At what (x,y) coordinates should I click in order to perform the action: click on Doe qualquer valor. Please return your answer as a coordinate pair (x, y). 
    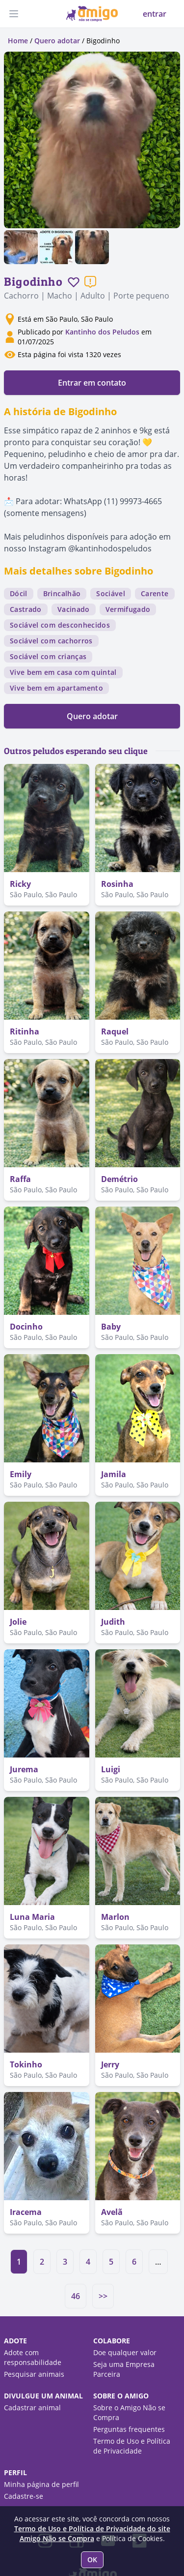
    Looking at the image, I should click on (125, 2352).